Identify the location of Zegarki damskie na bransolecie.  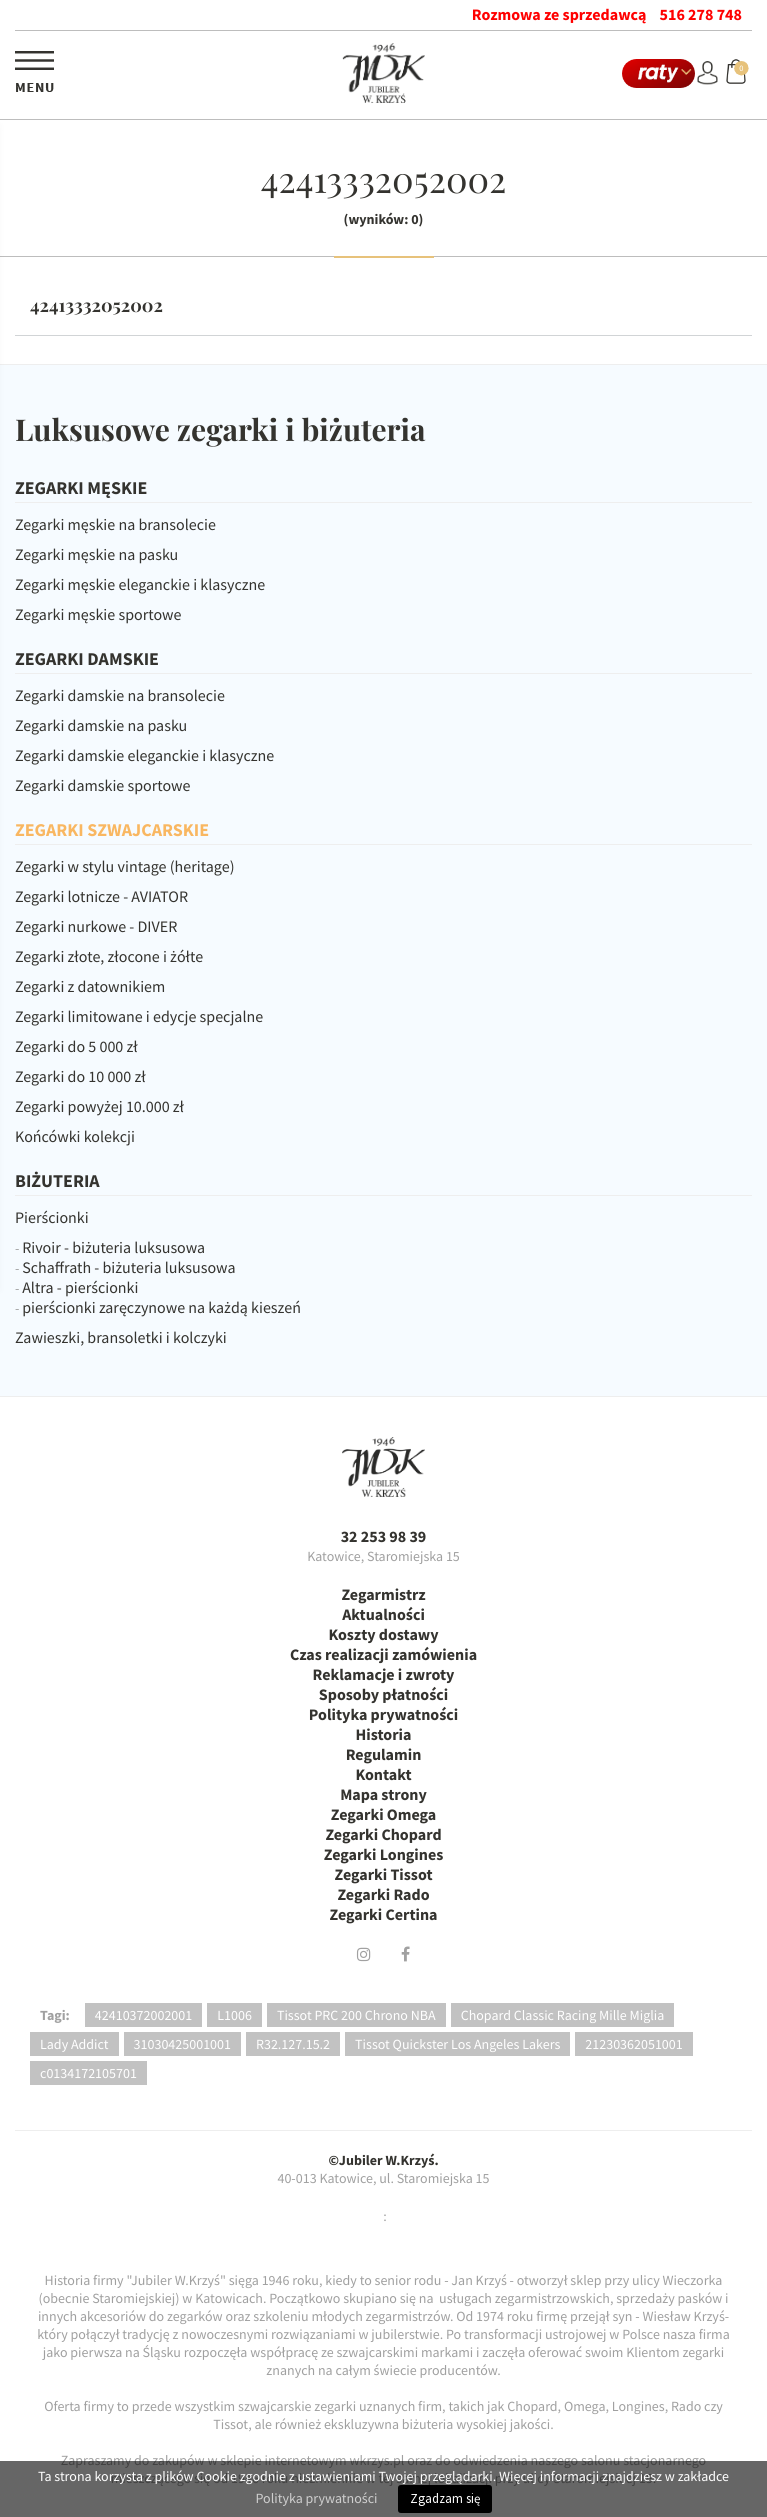
(120, 696).